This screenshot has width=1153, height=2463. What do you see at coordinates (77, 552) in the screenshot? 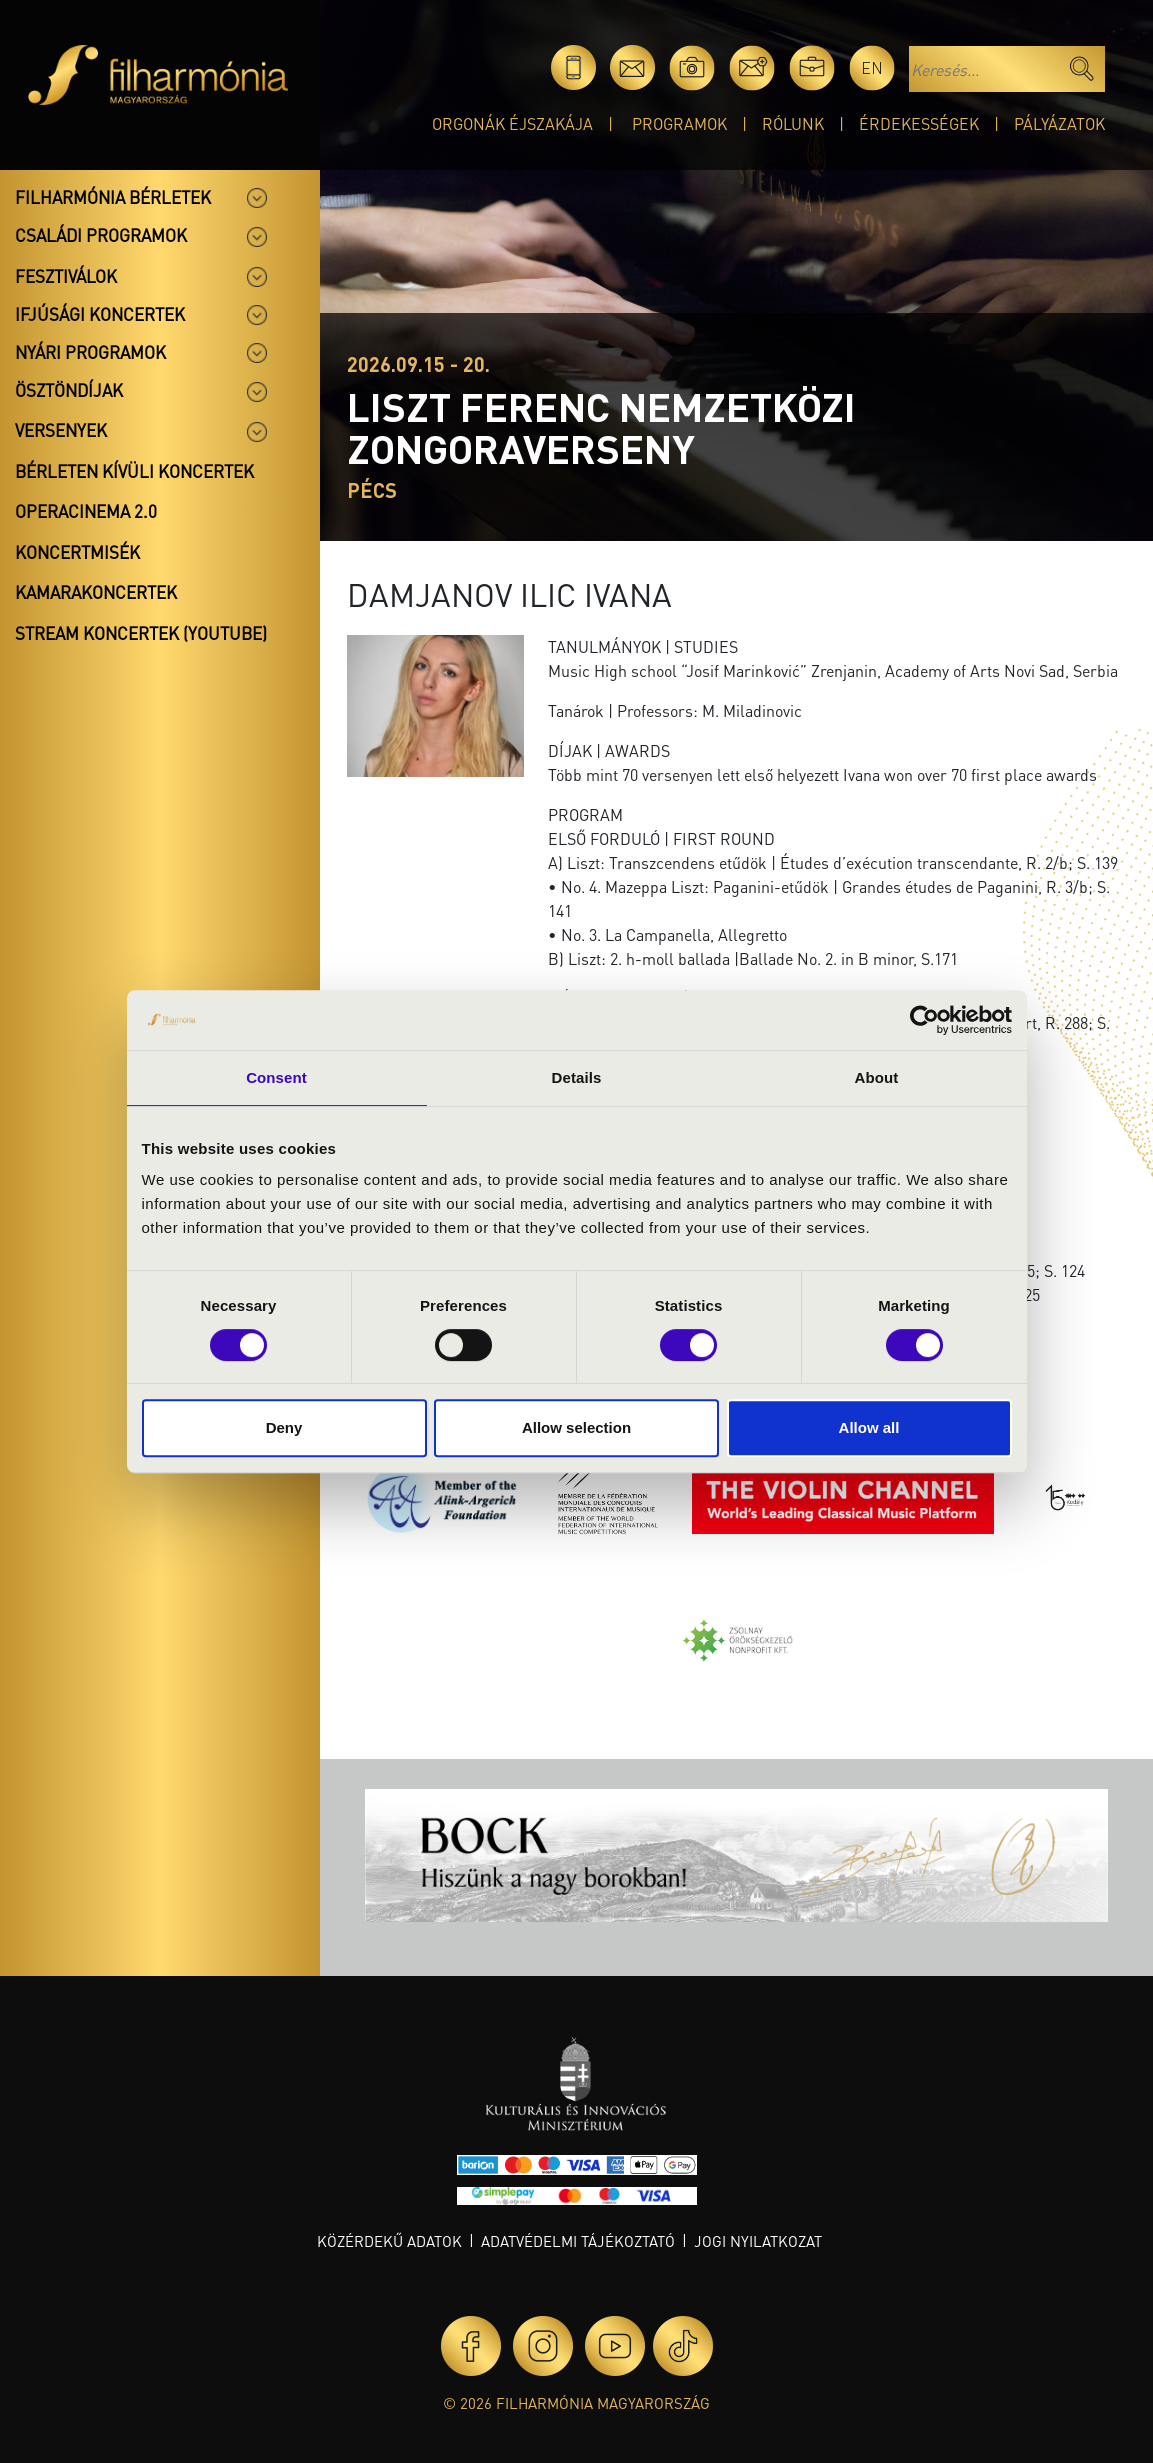
I see `Koncertmisék` at bounding box center [77, 552].